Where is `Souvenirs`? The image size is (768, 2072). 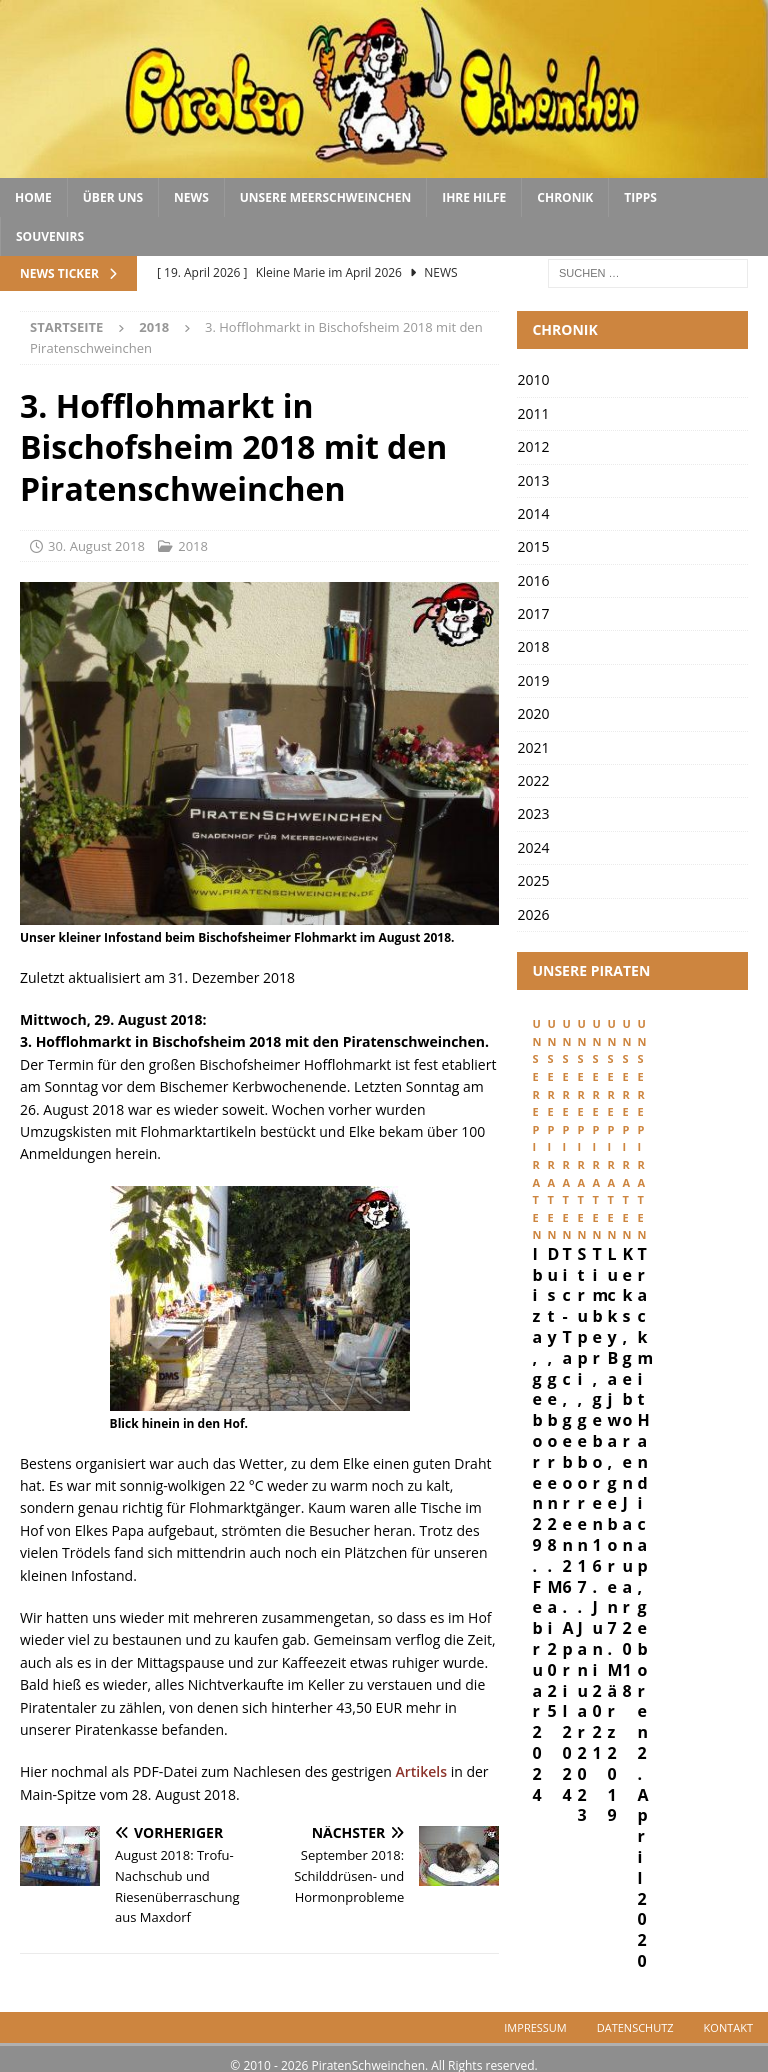 Souvenirs is located at coordinates (50, 236).